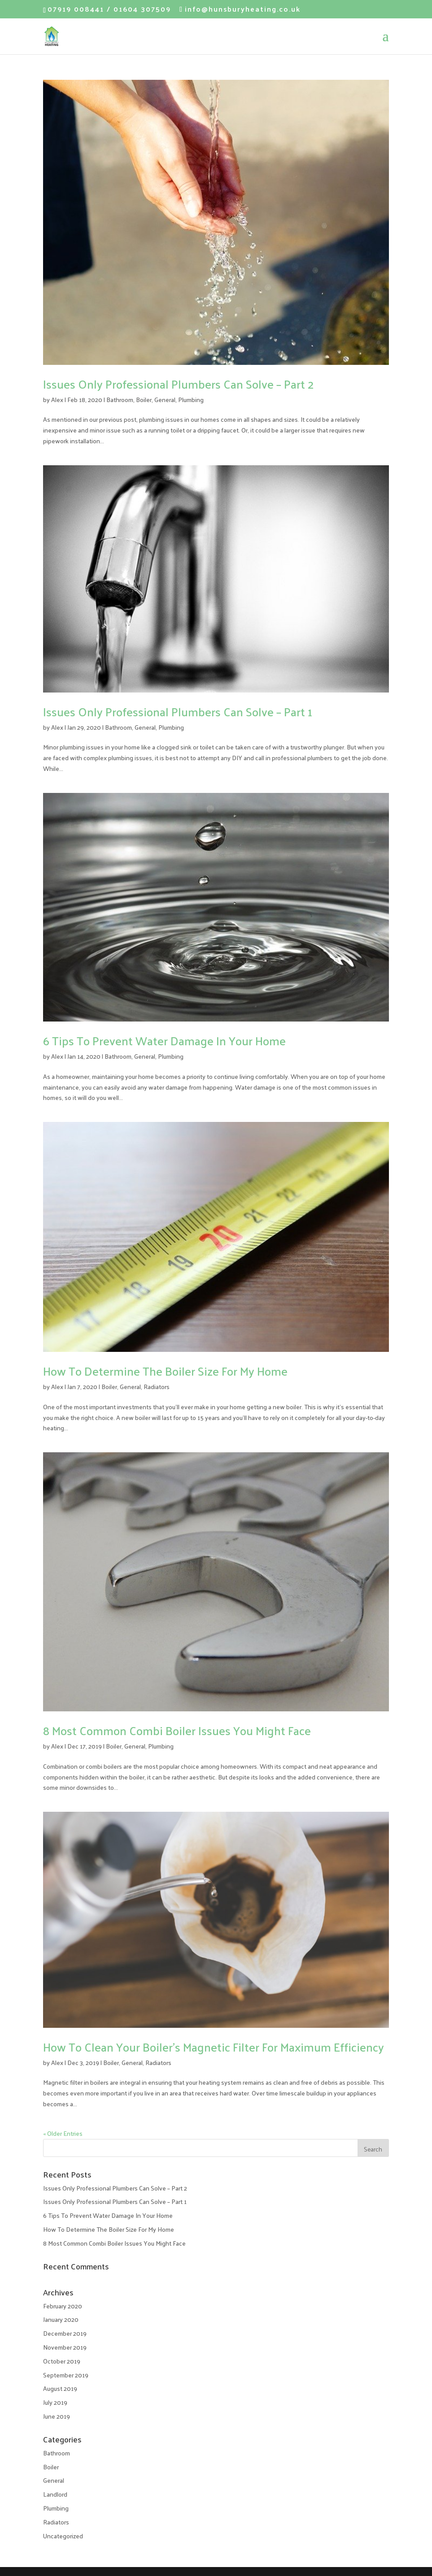 Image resolution: width=432 pixels, height=2576 pixels. What do you see at coordinates (177, 1730) in the screenshot?
I see `8 Most Common Combi Boiler Issues You Might Face` at bounding box center [177, 1730].